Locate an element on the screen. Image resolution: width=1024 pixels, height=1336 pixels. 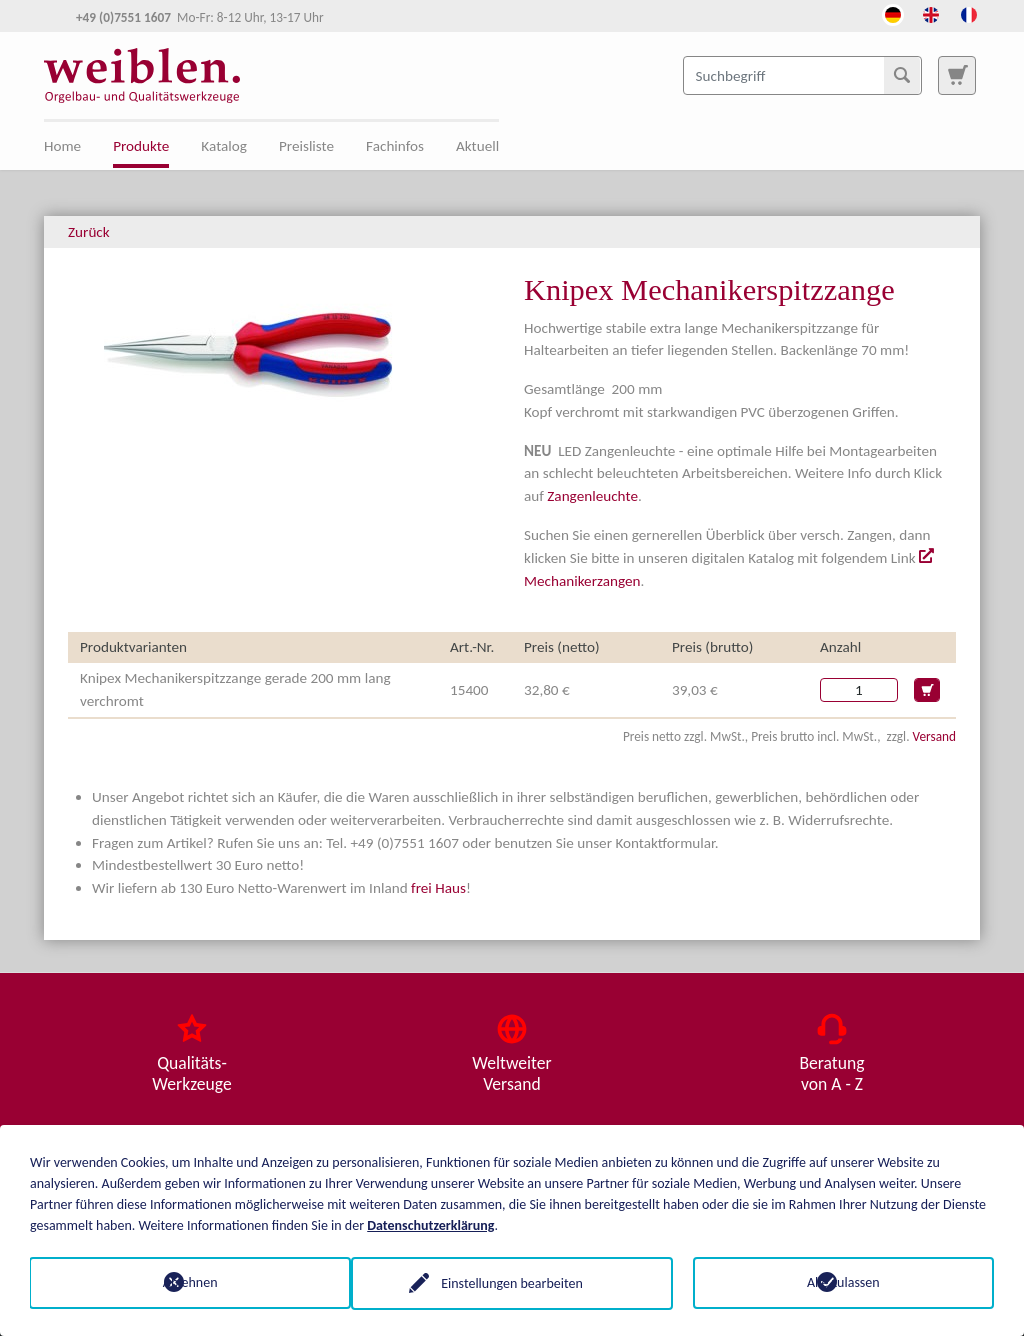
Ablehnen is located at coordinates (180, 1282).